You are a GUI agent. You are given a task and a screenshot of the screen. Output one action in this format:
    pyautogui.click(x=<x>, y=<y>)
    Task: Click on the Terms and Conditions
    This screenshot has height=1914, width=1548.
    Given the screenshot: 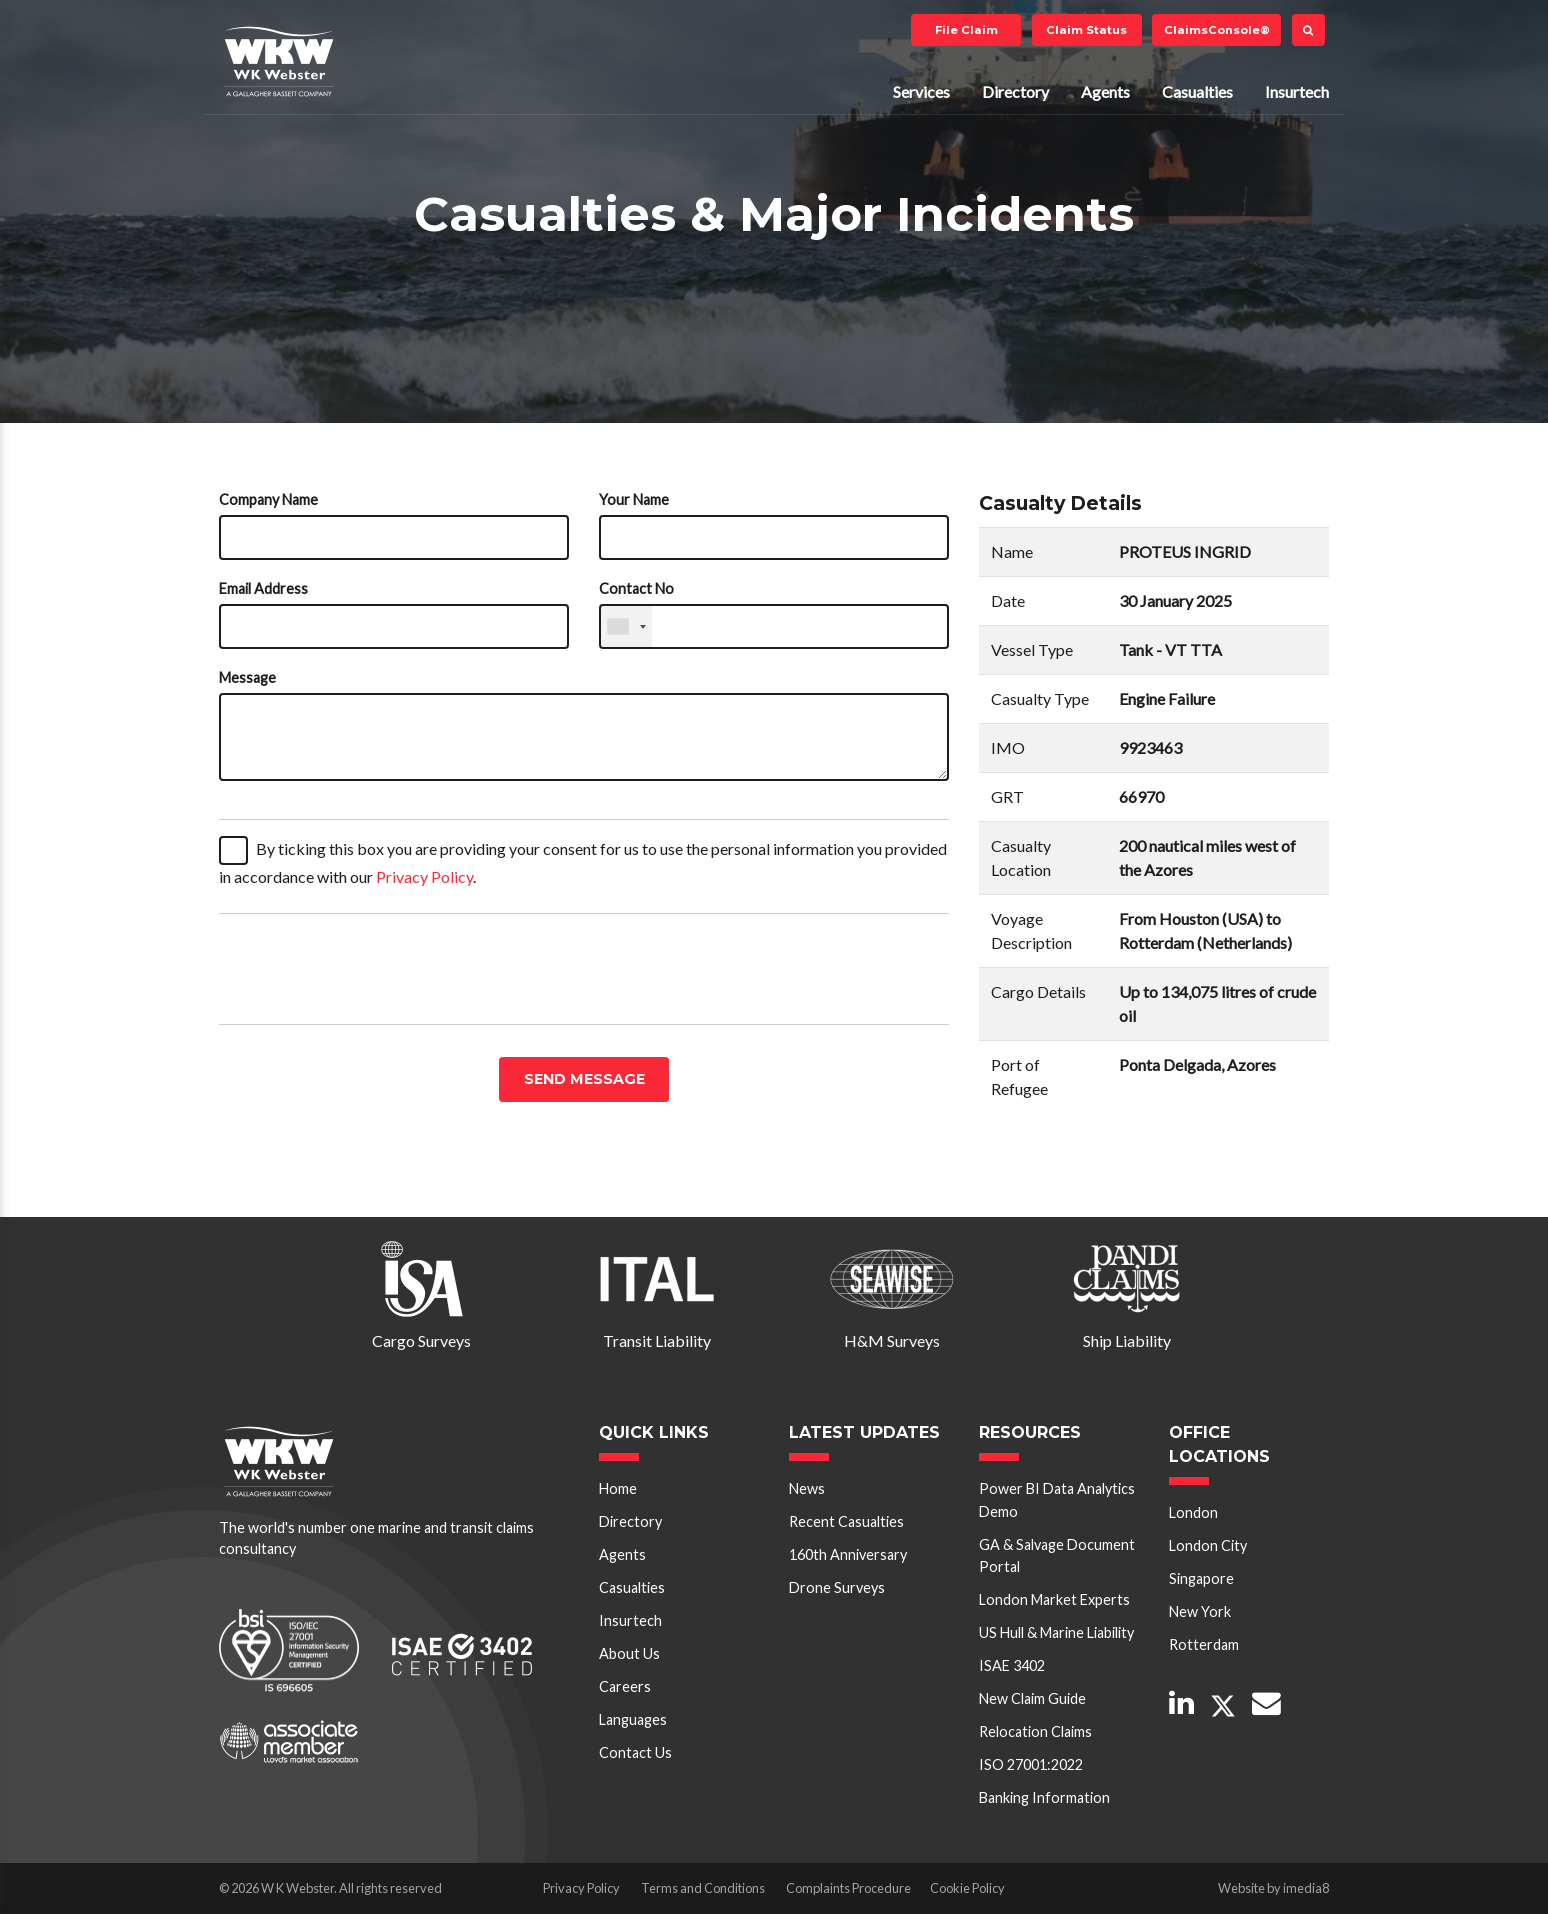 What is the action you would take?
    pyautogui.click(x=703, y=1888)
    